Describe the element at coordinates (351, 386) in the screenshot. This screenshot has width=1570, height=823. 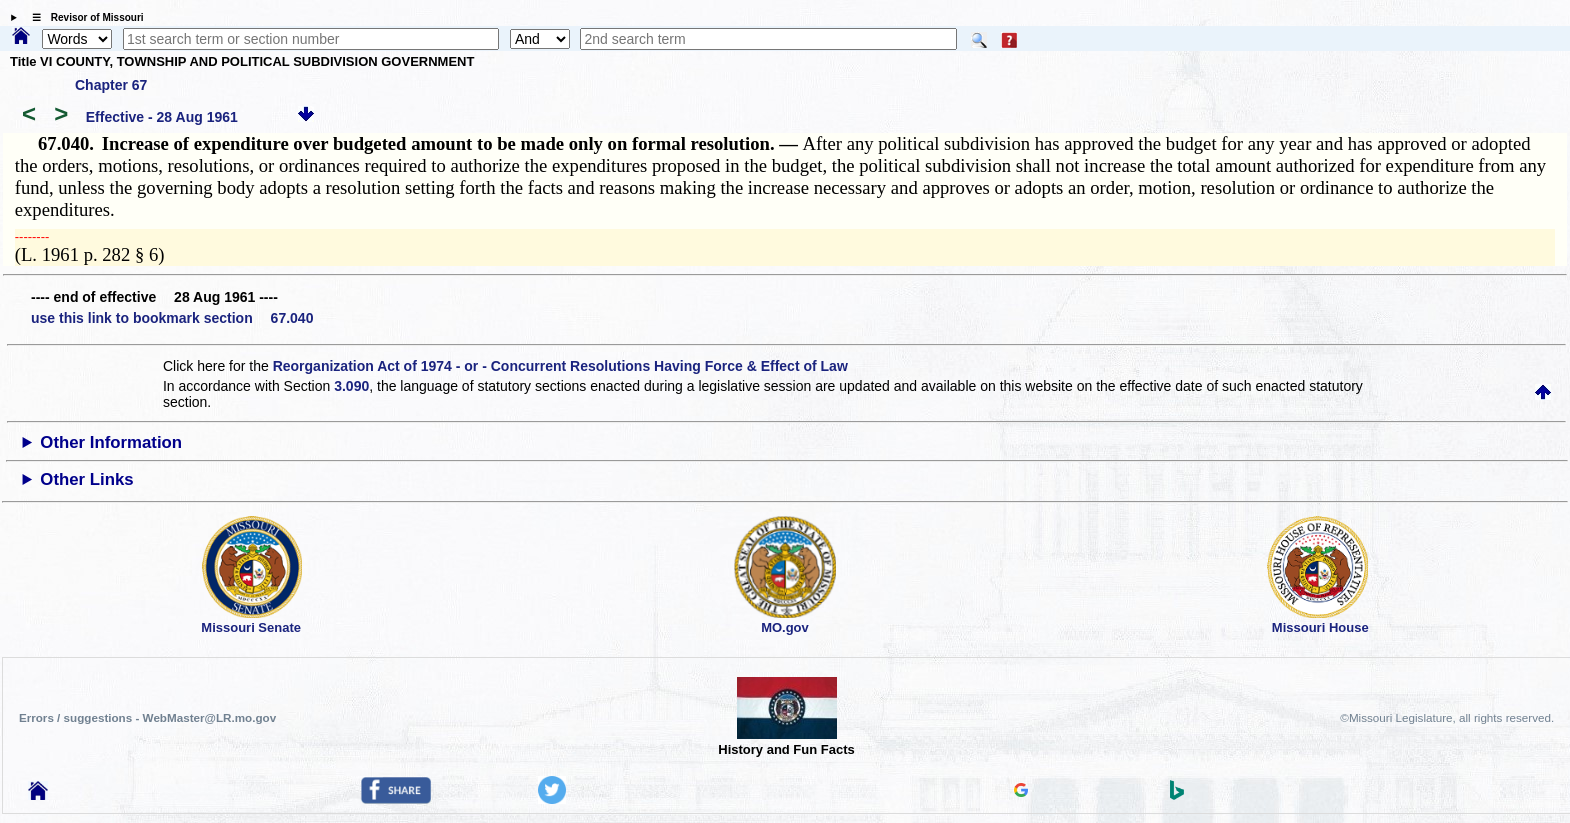
I see `3.090` at that location.